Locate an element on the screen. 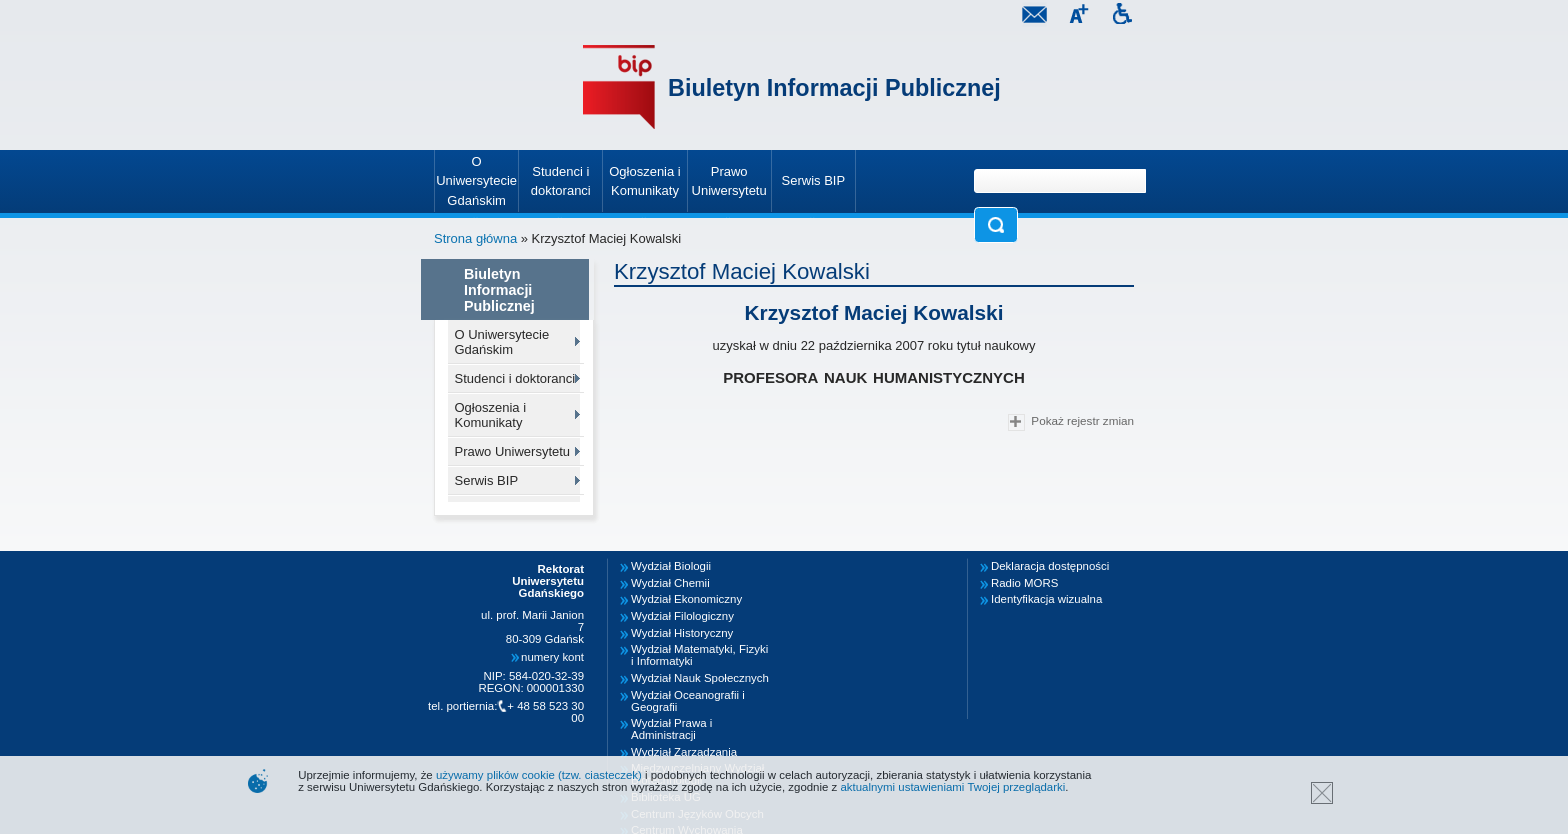  Wydział Matematyki, Fizyki i Informatyki is located at coordinates (699, 655).